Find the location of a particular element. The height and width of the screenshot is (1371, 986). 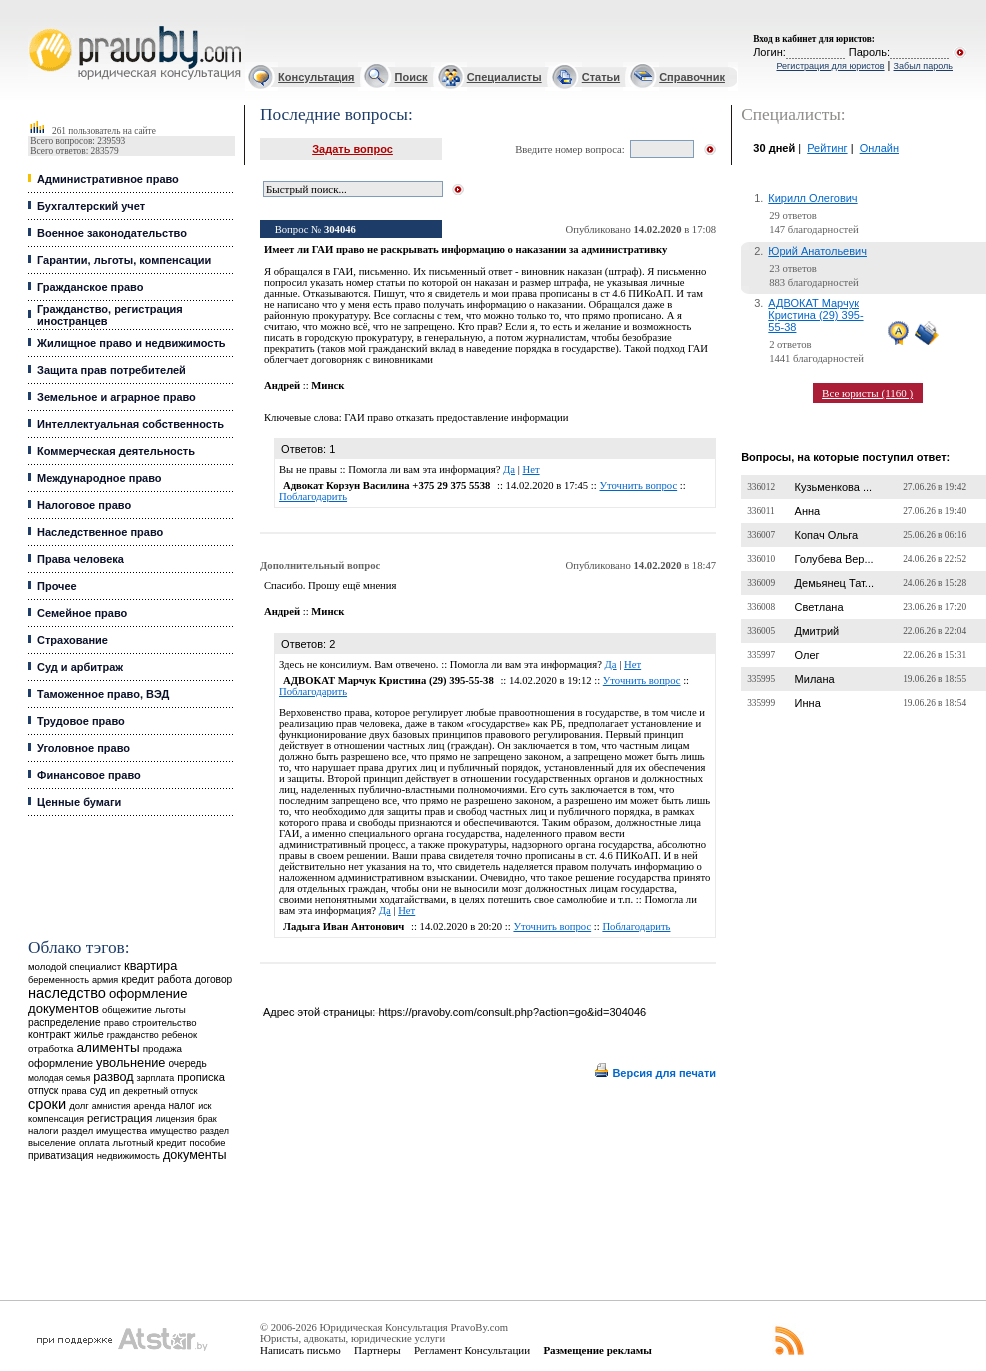

Кирилл Олегович is located at coordinates (812, 198).